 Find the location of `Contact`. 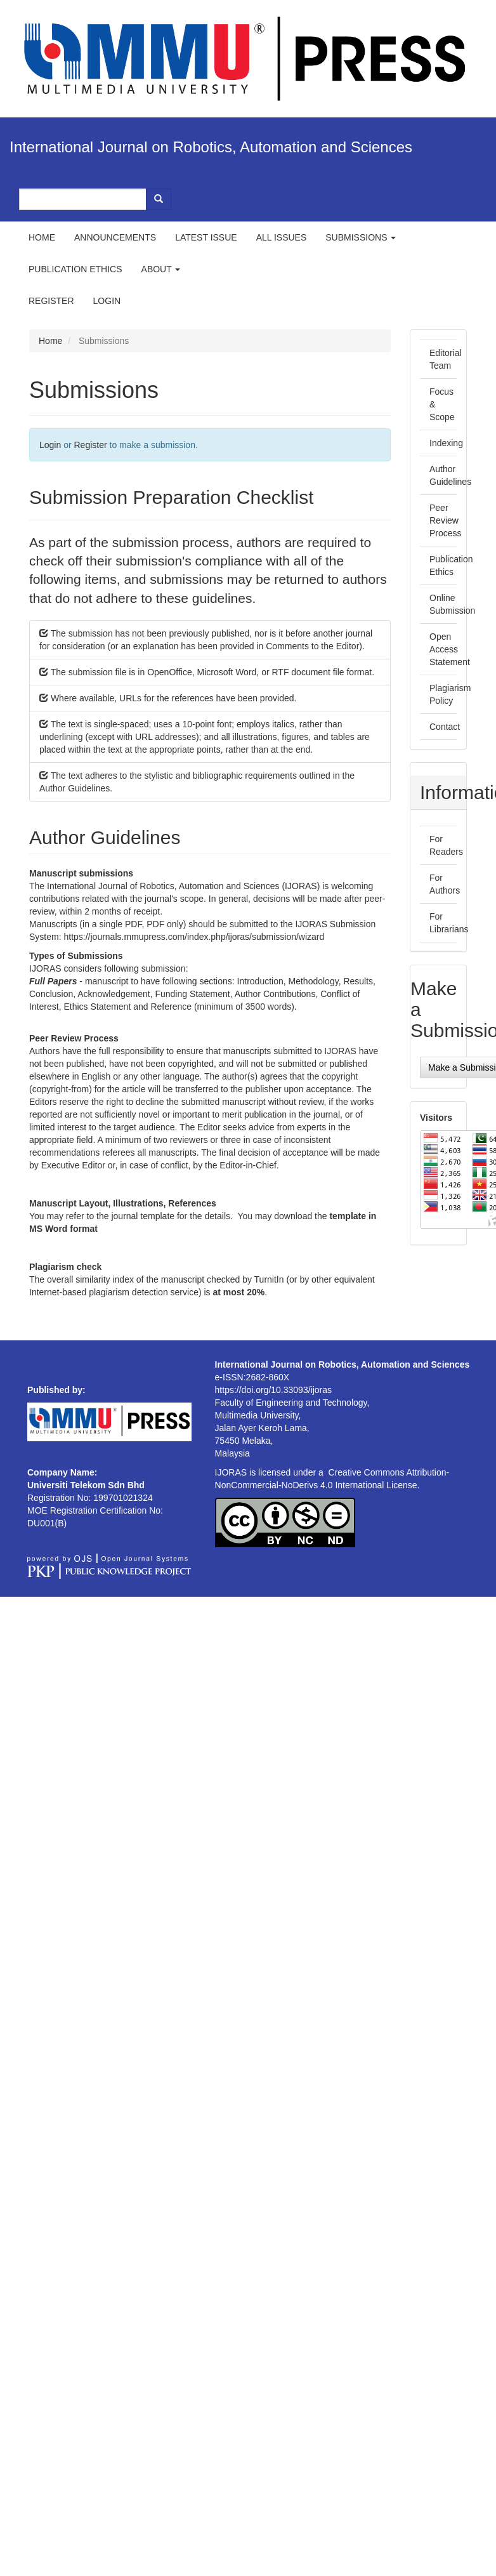

Contact is located at coordinates (444, 727).